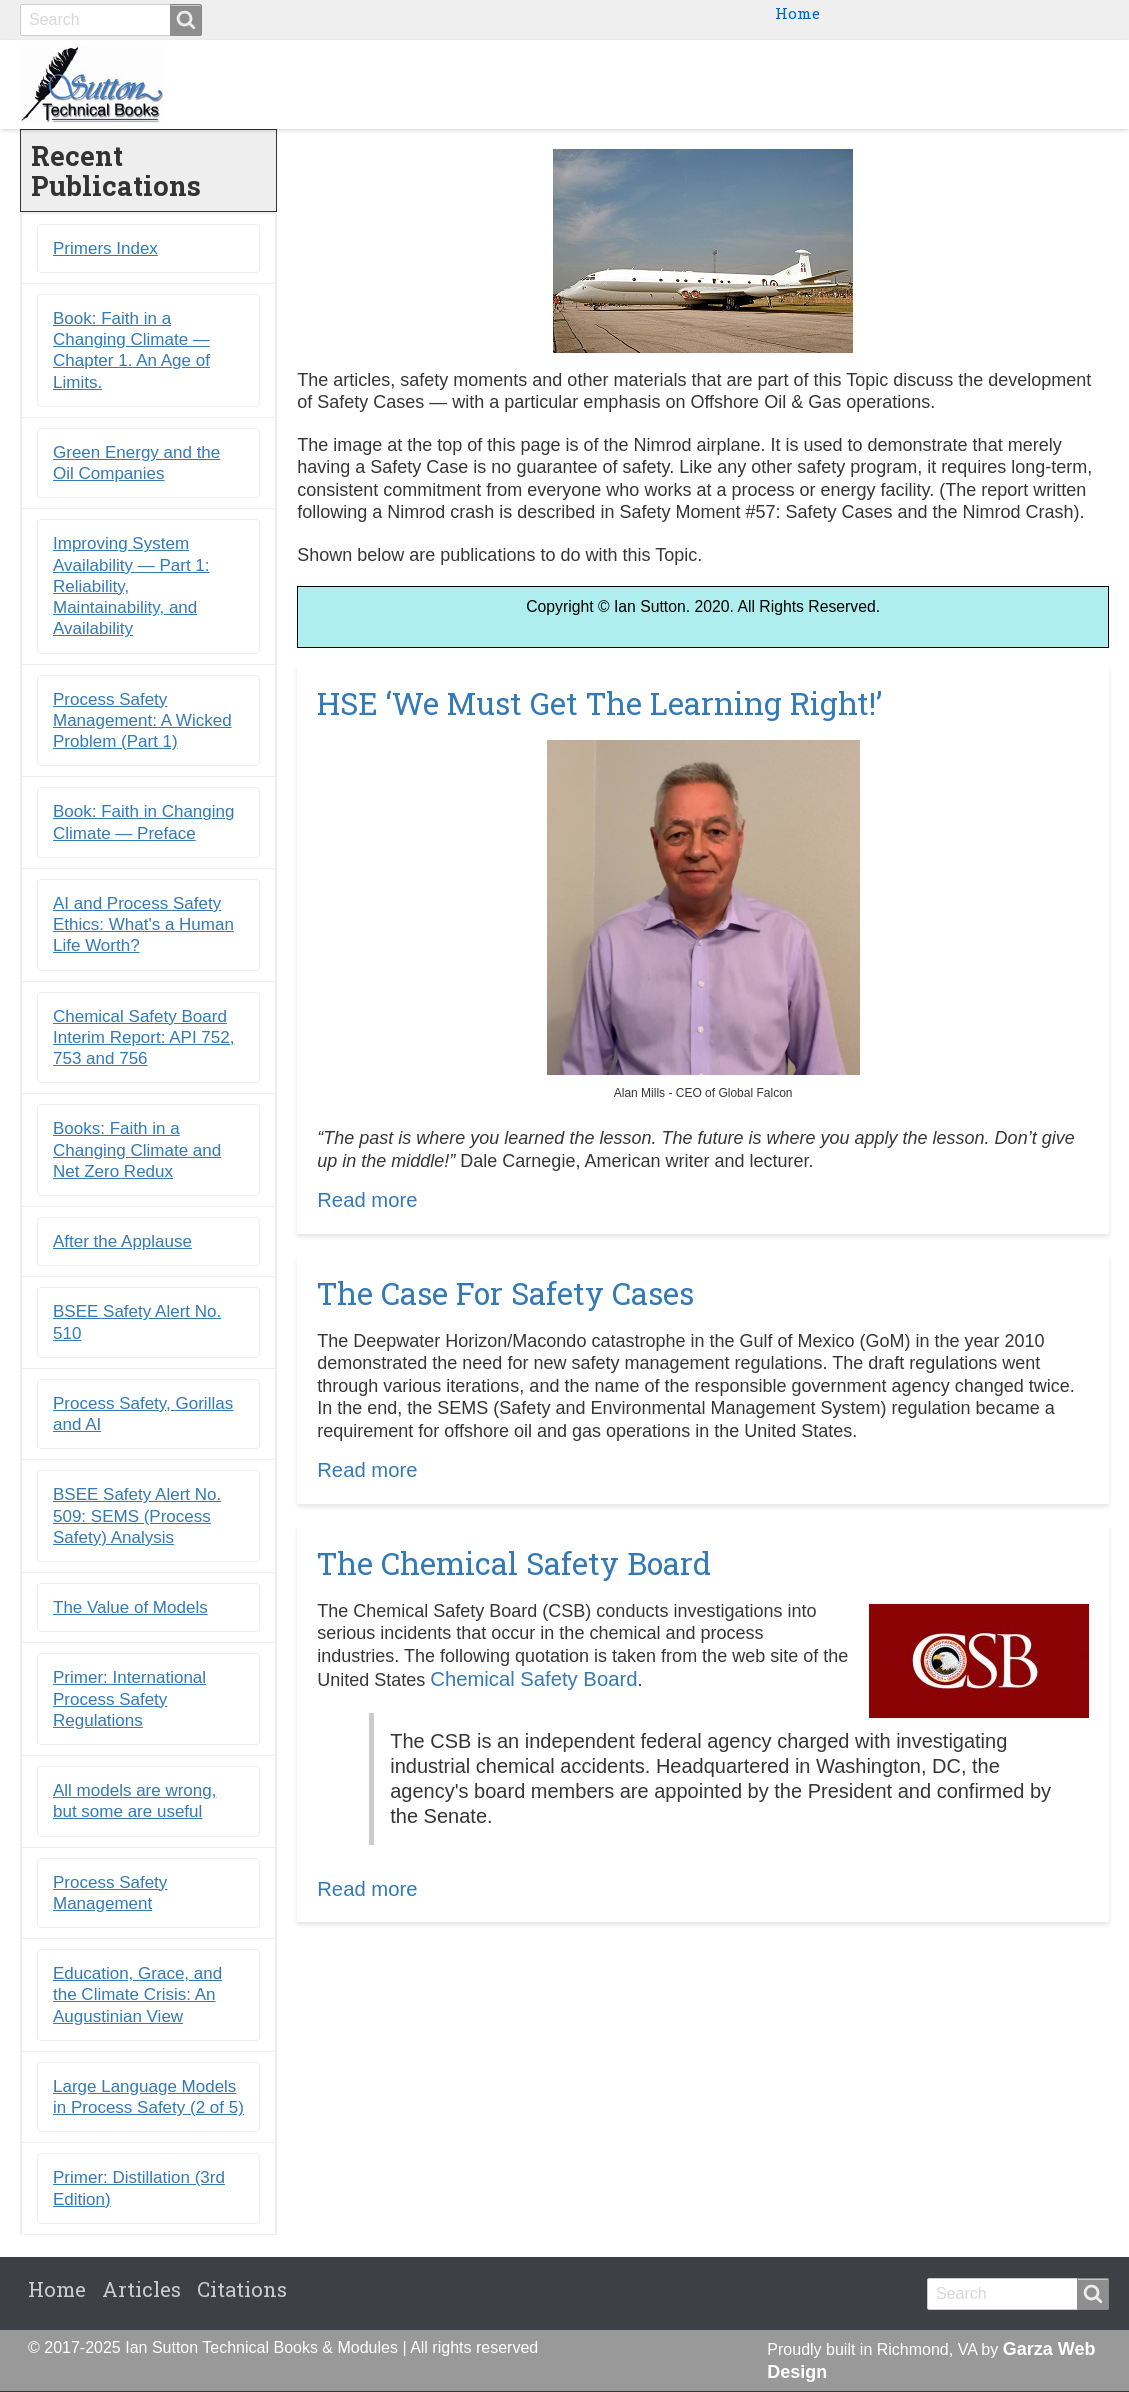 This screenshot has width=1129, height=2392. What do you see at coordinates (797, 13) in the screenshot?
I see `Home` at bounding box center [797, 13].